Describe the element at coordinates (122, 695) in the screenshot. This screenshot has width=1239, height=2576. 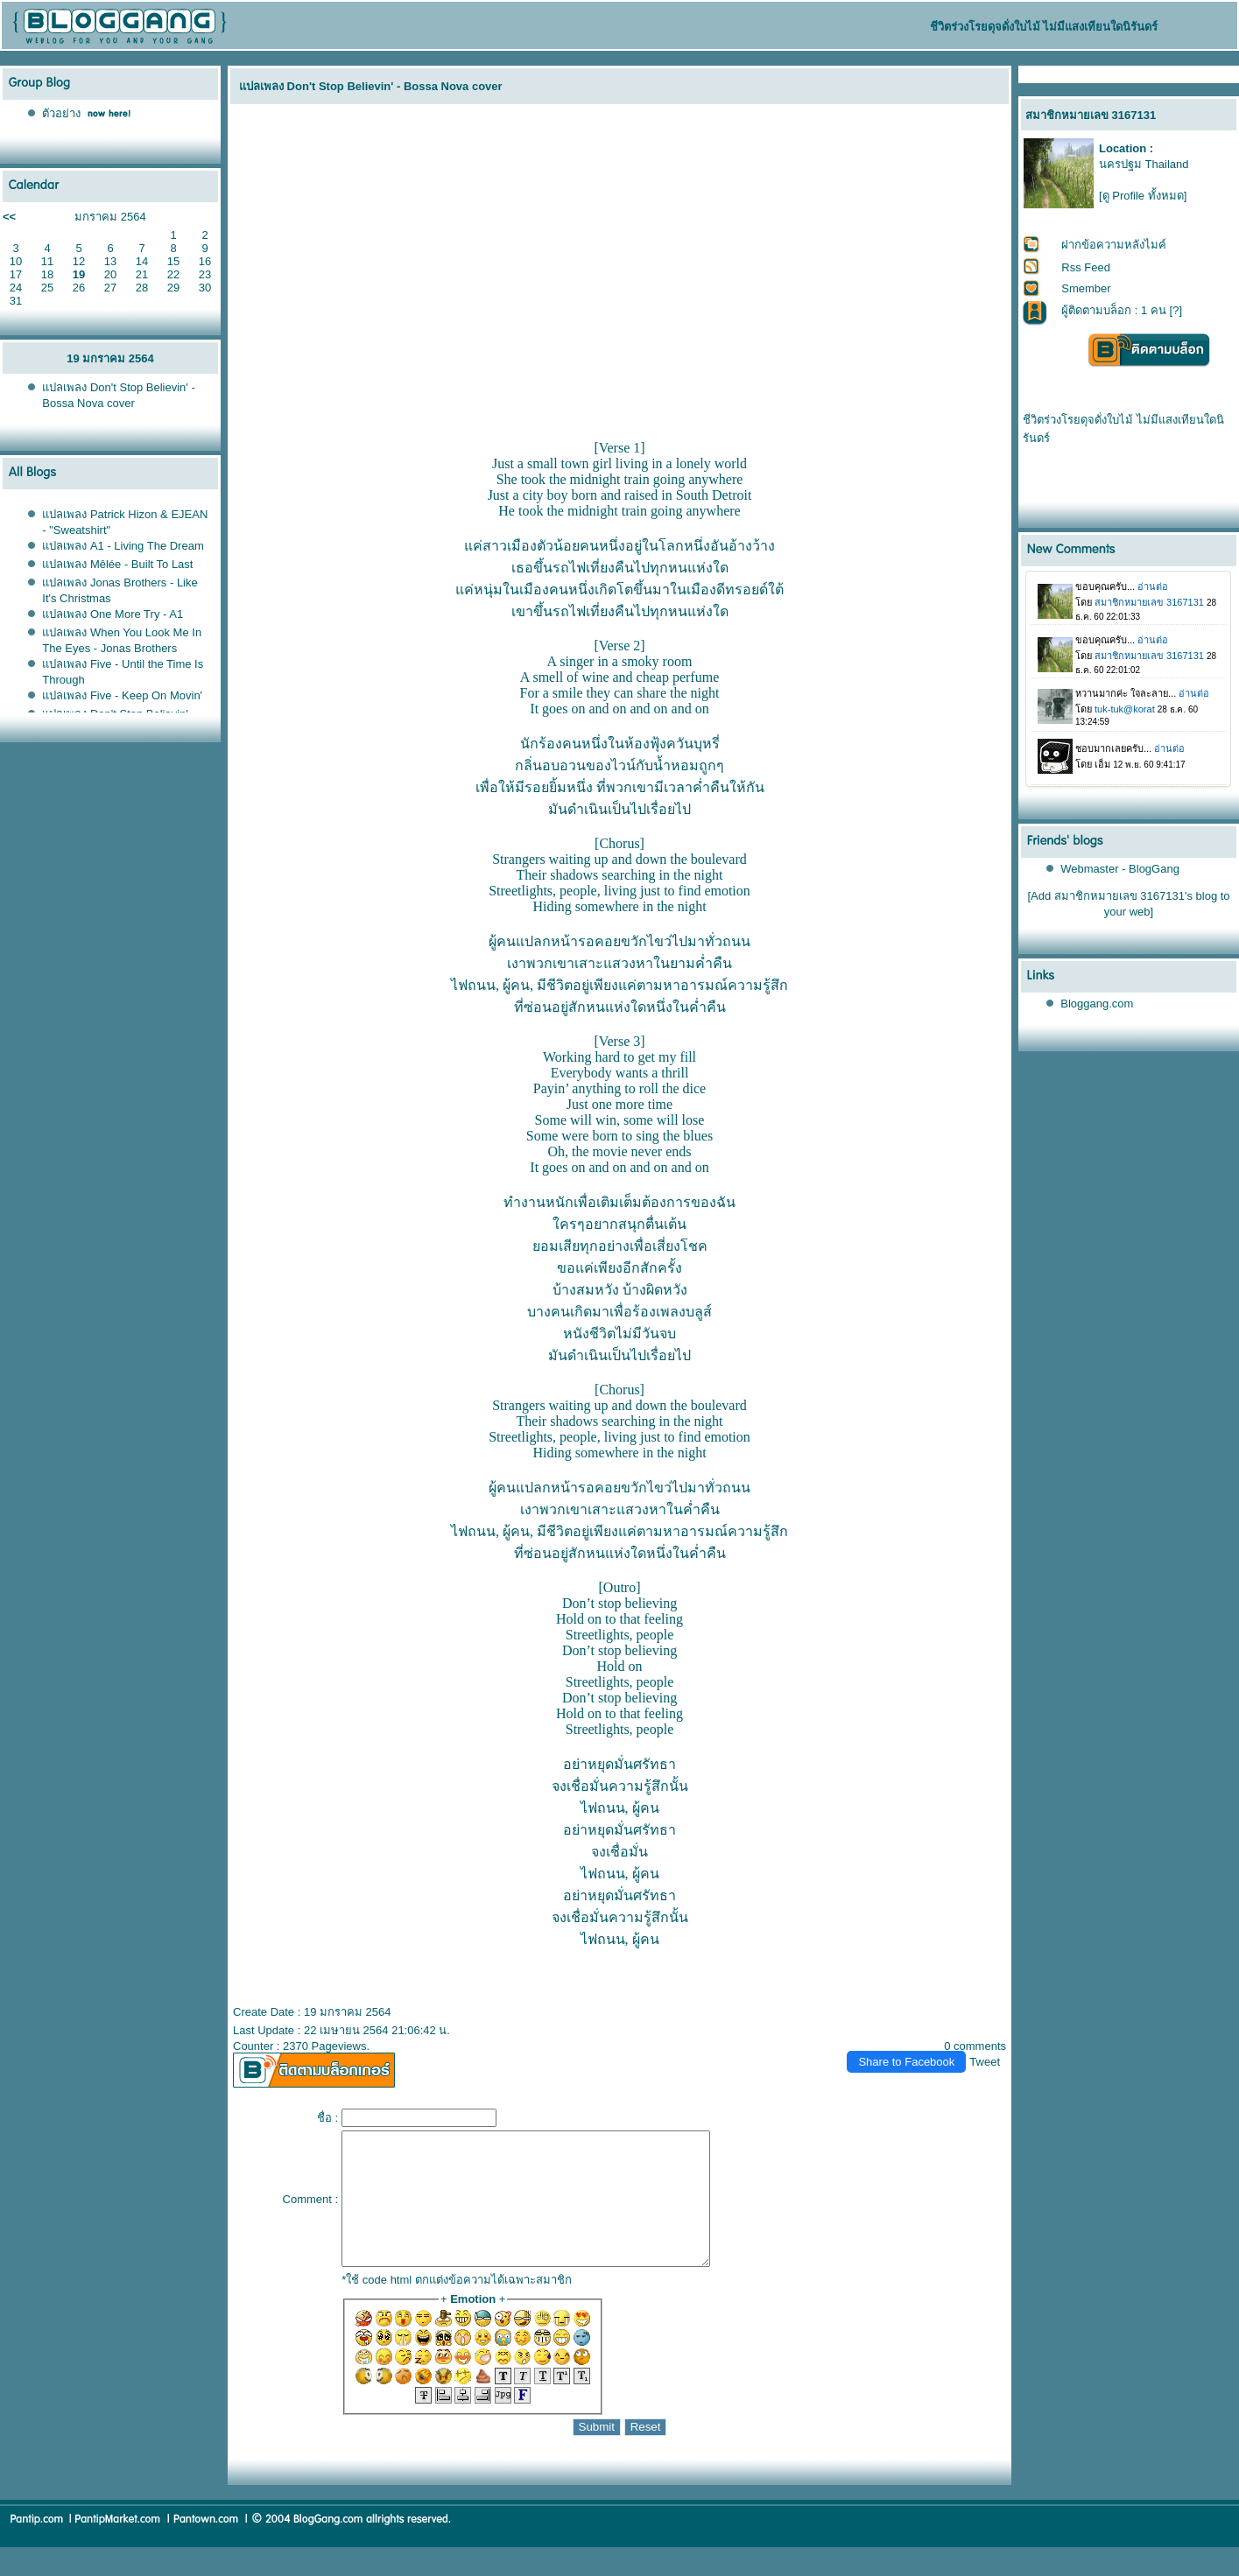
I see `ปลเพลง Five - Keep On Movin'` at that location.